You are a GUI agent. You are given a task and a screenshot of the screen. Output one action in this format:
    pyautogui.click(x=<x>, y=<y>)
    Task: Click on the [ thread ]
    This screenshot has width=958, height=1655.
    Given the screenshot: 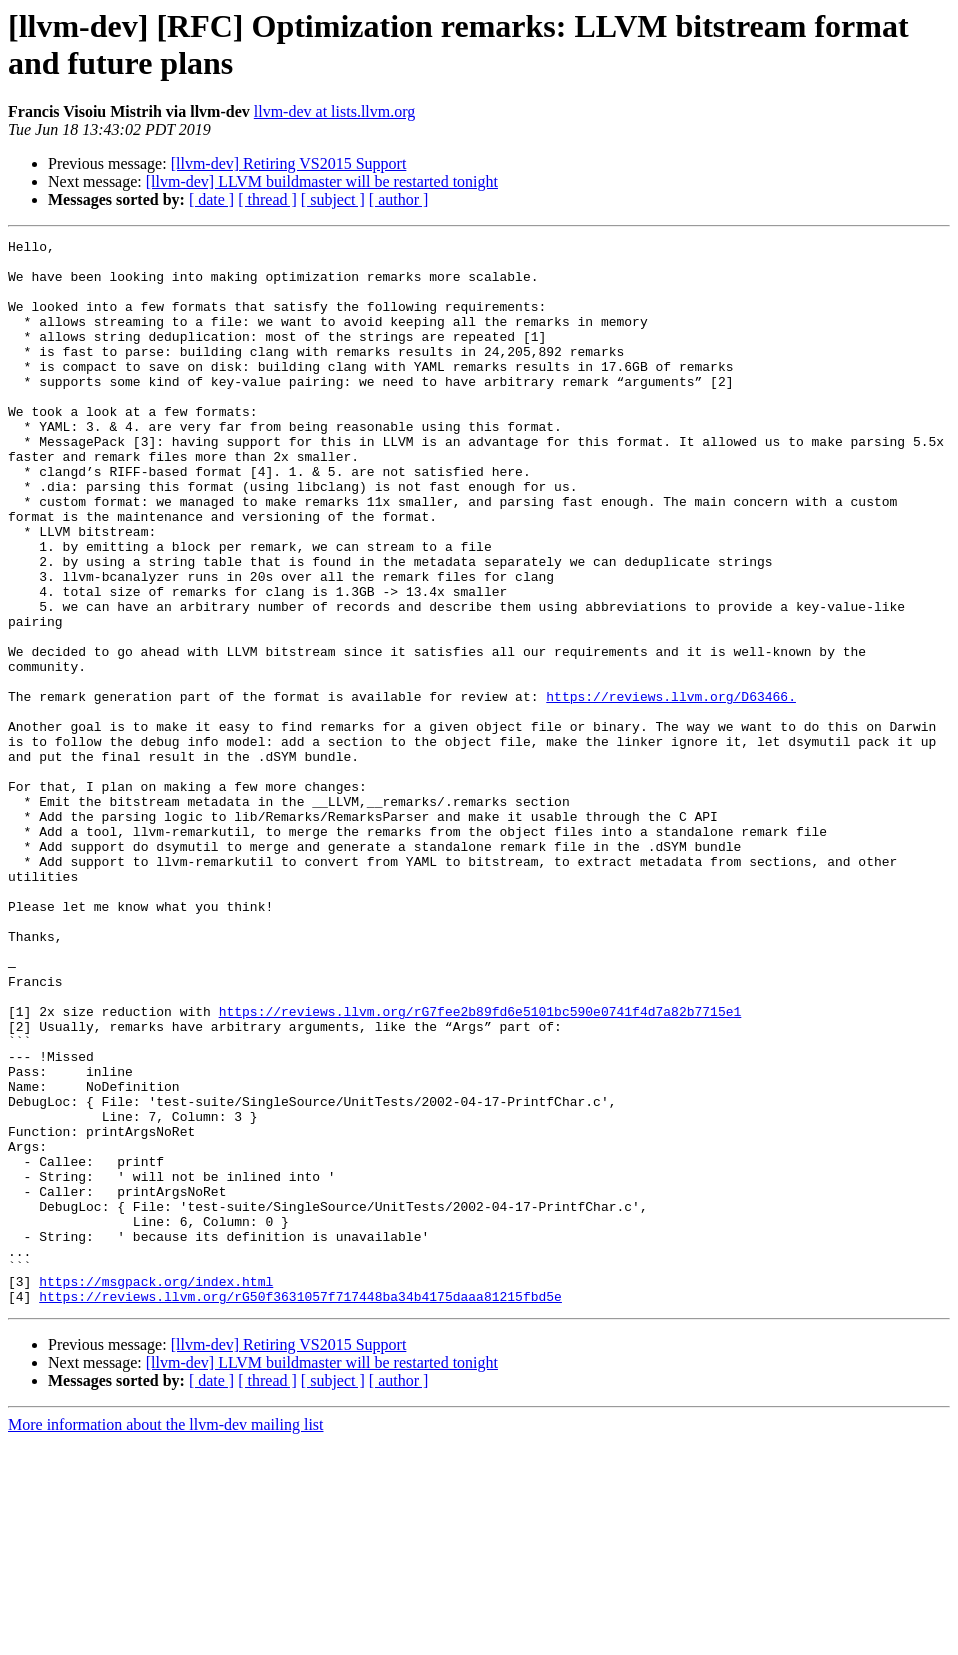 What is the action you would take?
    pyautogui.click(x=267, y=199)
    